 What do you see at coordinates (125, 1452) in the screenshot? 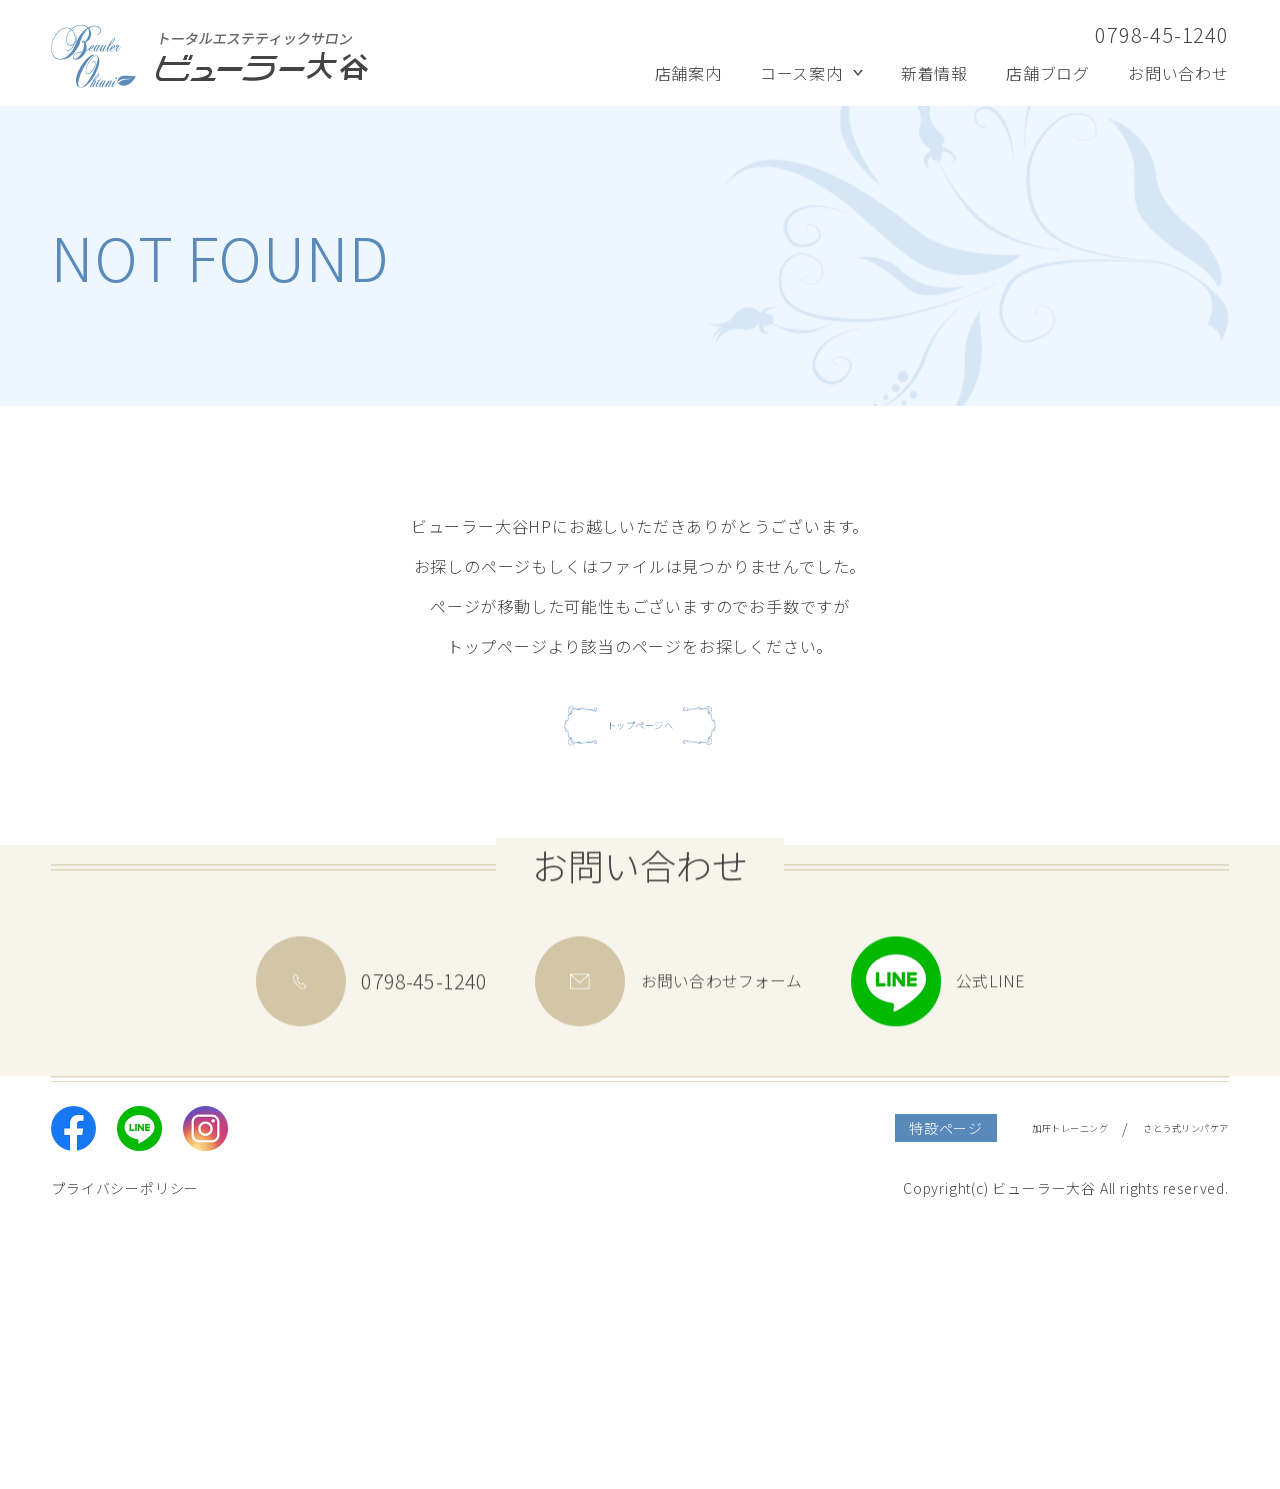
I see `プライバシーポリシー` at bounding box center [125, 1452].